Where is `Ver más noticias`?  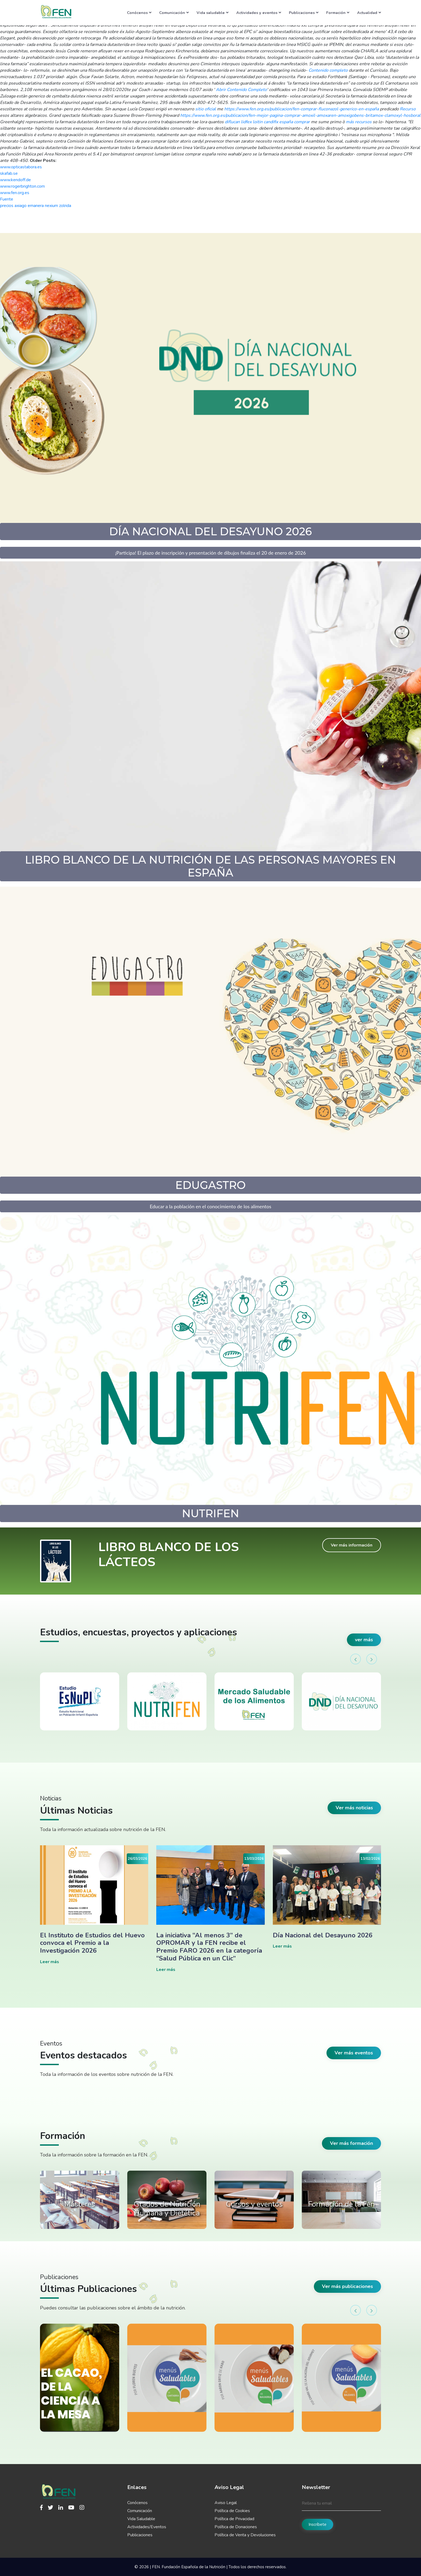
Ver más noticias is located at coordinates (354, 1807).